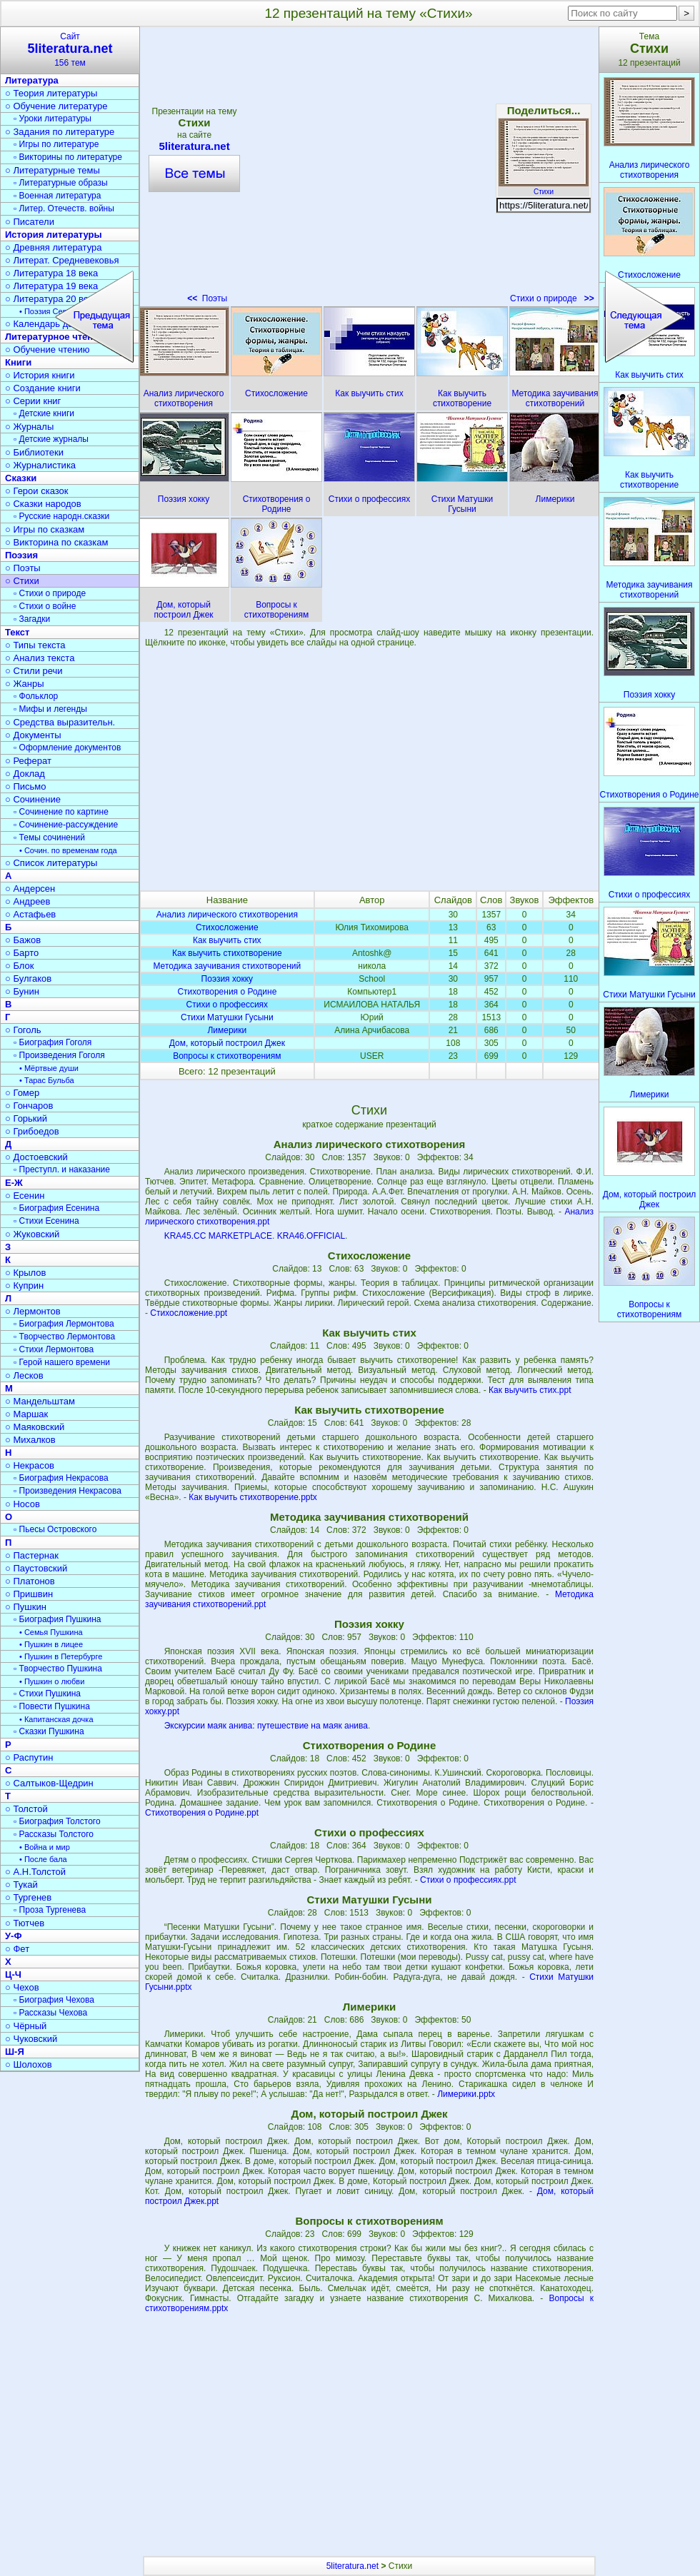 This screenshot has width=700, height=2576. Describe the element at coordinates (23, 940) in the screenshot. I see `○ Бажов` at that location.